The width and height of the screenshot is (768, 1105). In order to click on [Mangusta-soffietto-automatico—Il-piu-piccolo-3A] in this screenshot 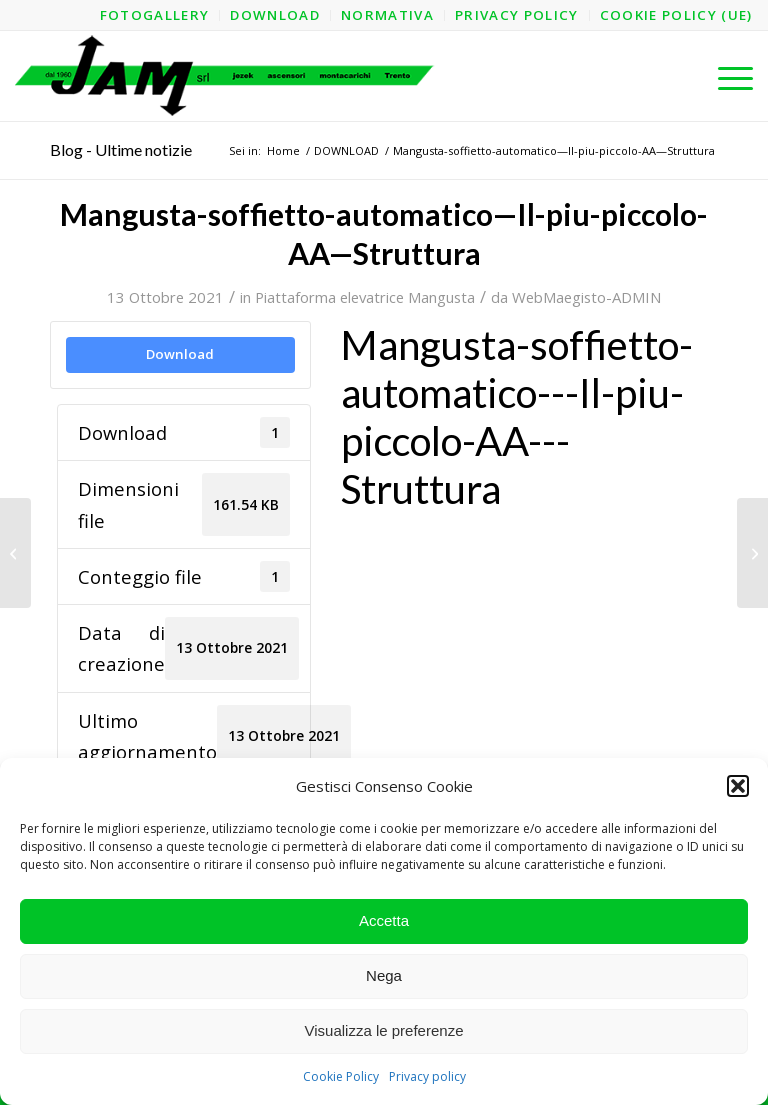, I will do `click(15, 553)`.